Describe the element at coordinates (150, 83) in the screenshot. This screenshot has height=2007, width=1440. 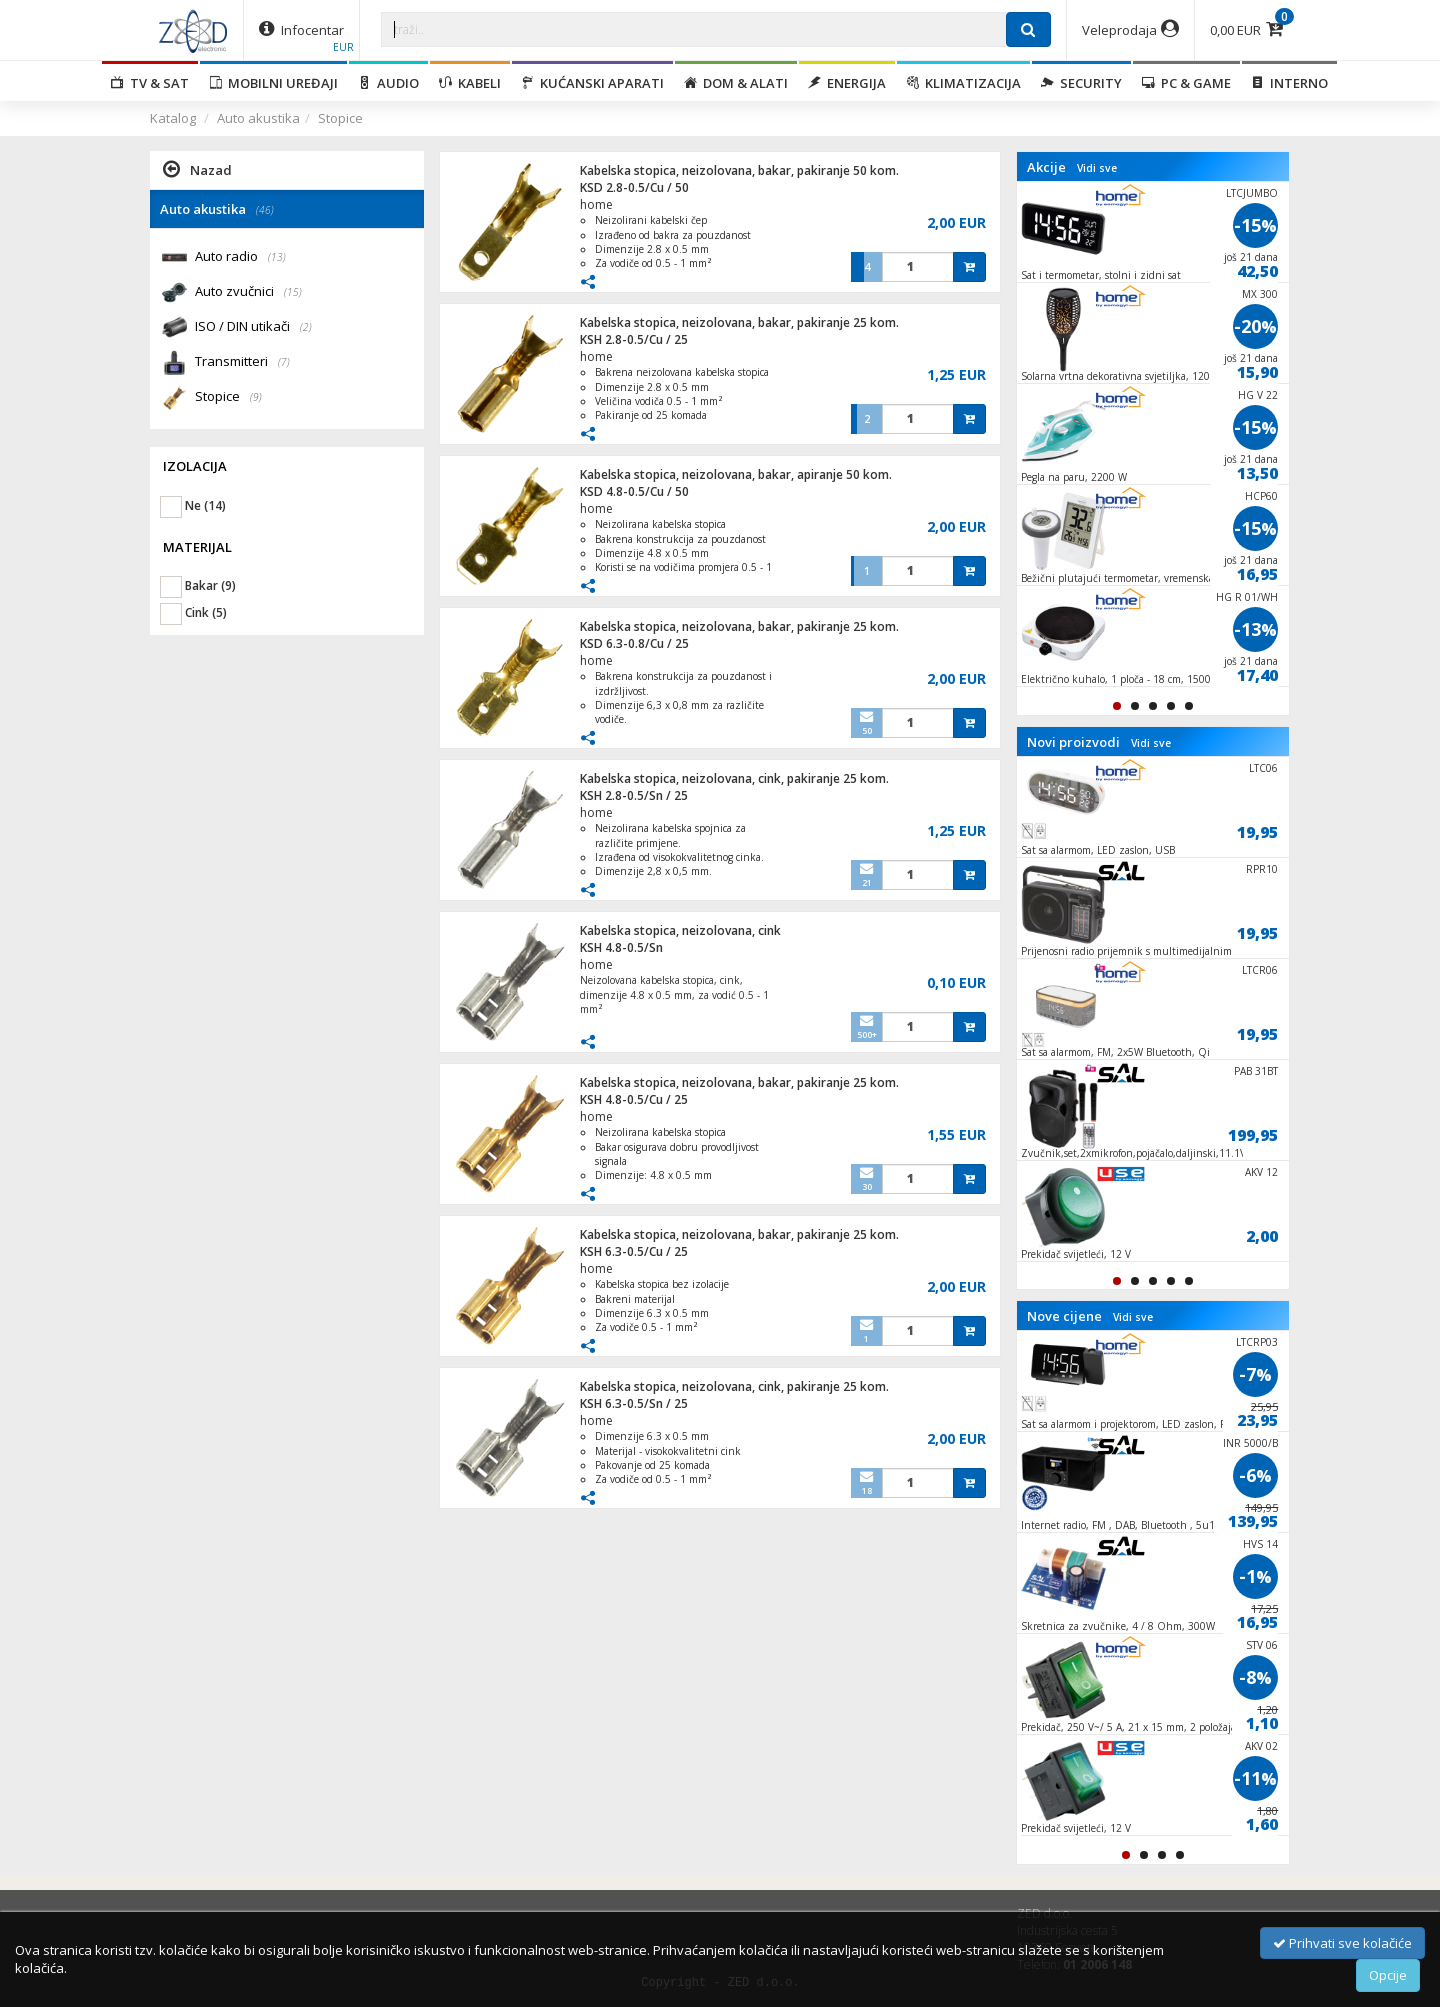
I see `TV & SAT` at that location.